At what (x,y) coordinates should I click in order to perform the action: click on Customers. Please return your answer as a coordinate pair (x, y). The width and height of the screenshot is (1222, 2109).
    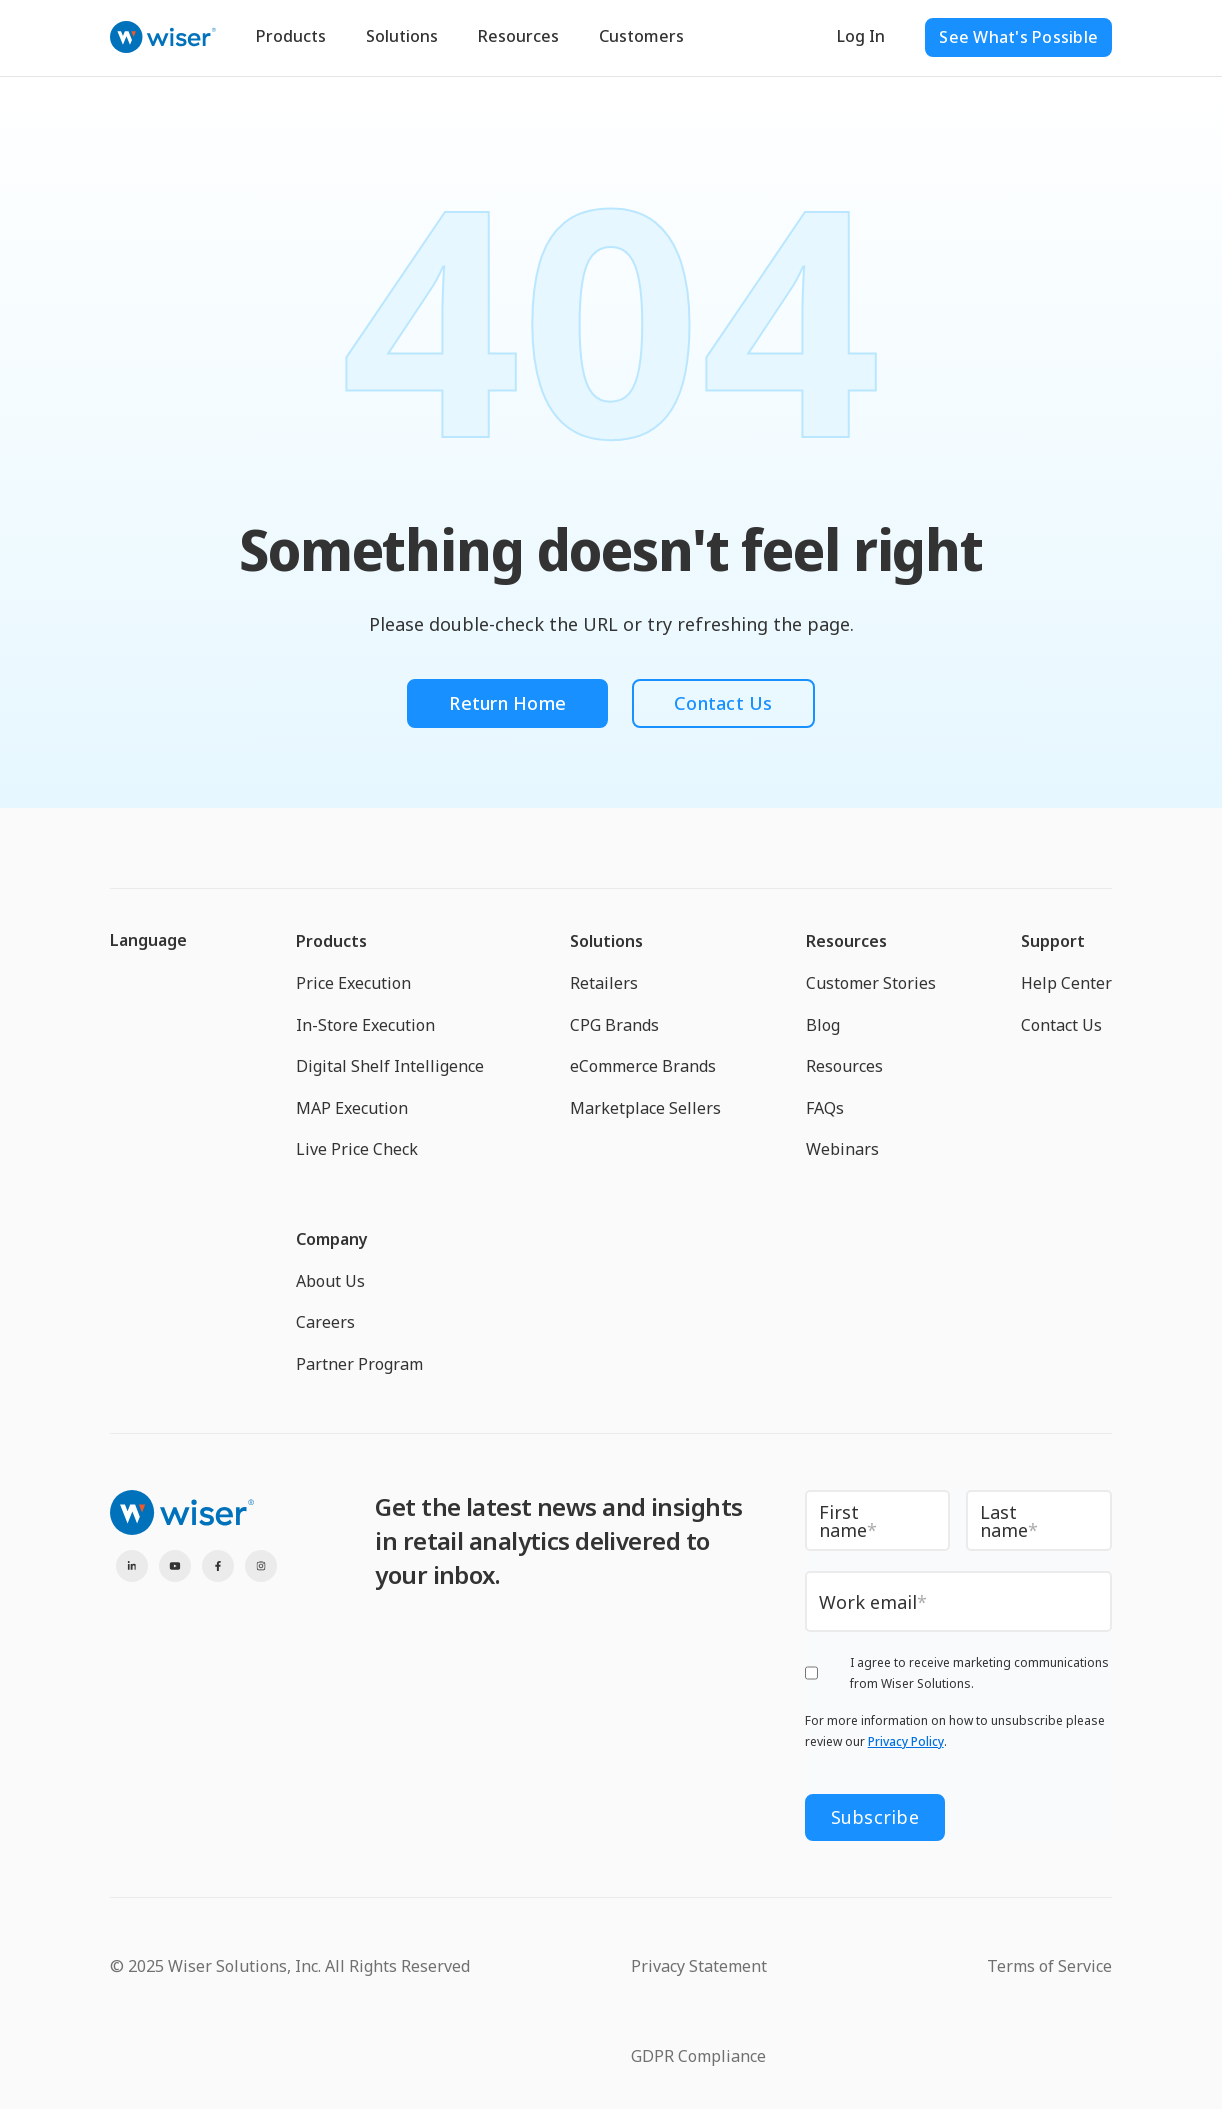
    Looking at the image, I should click on (641, 36).